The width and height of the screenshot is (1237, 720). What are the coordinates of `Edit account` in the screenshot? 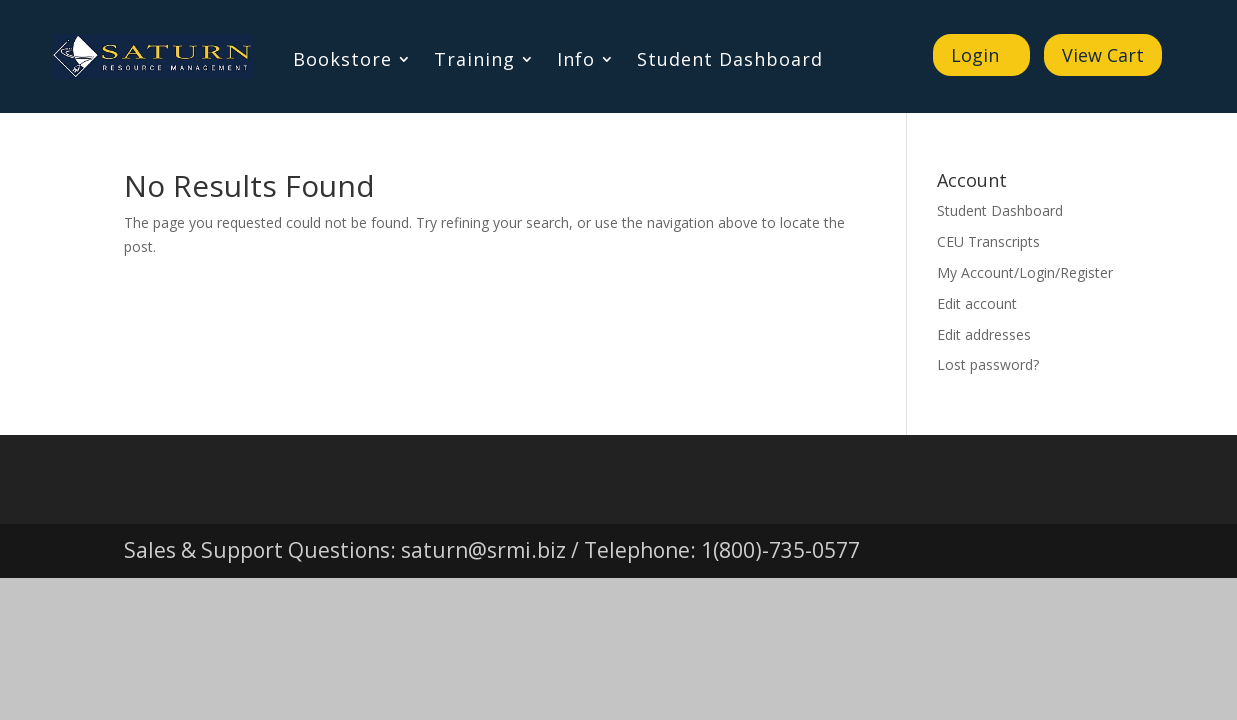 It's located at (977, 303).